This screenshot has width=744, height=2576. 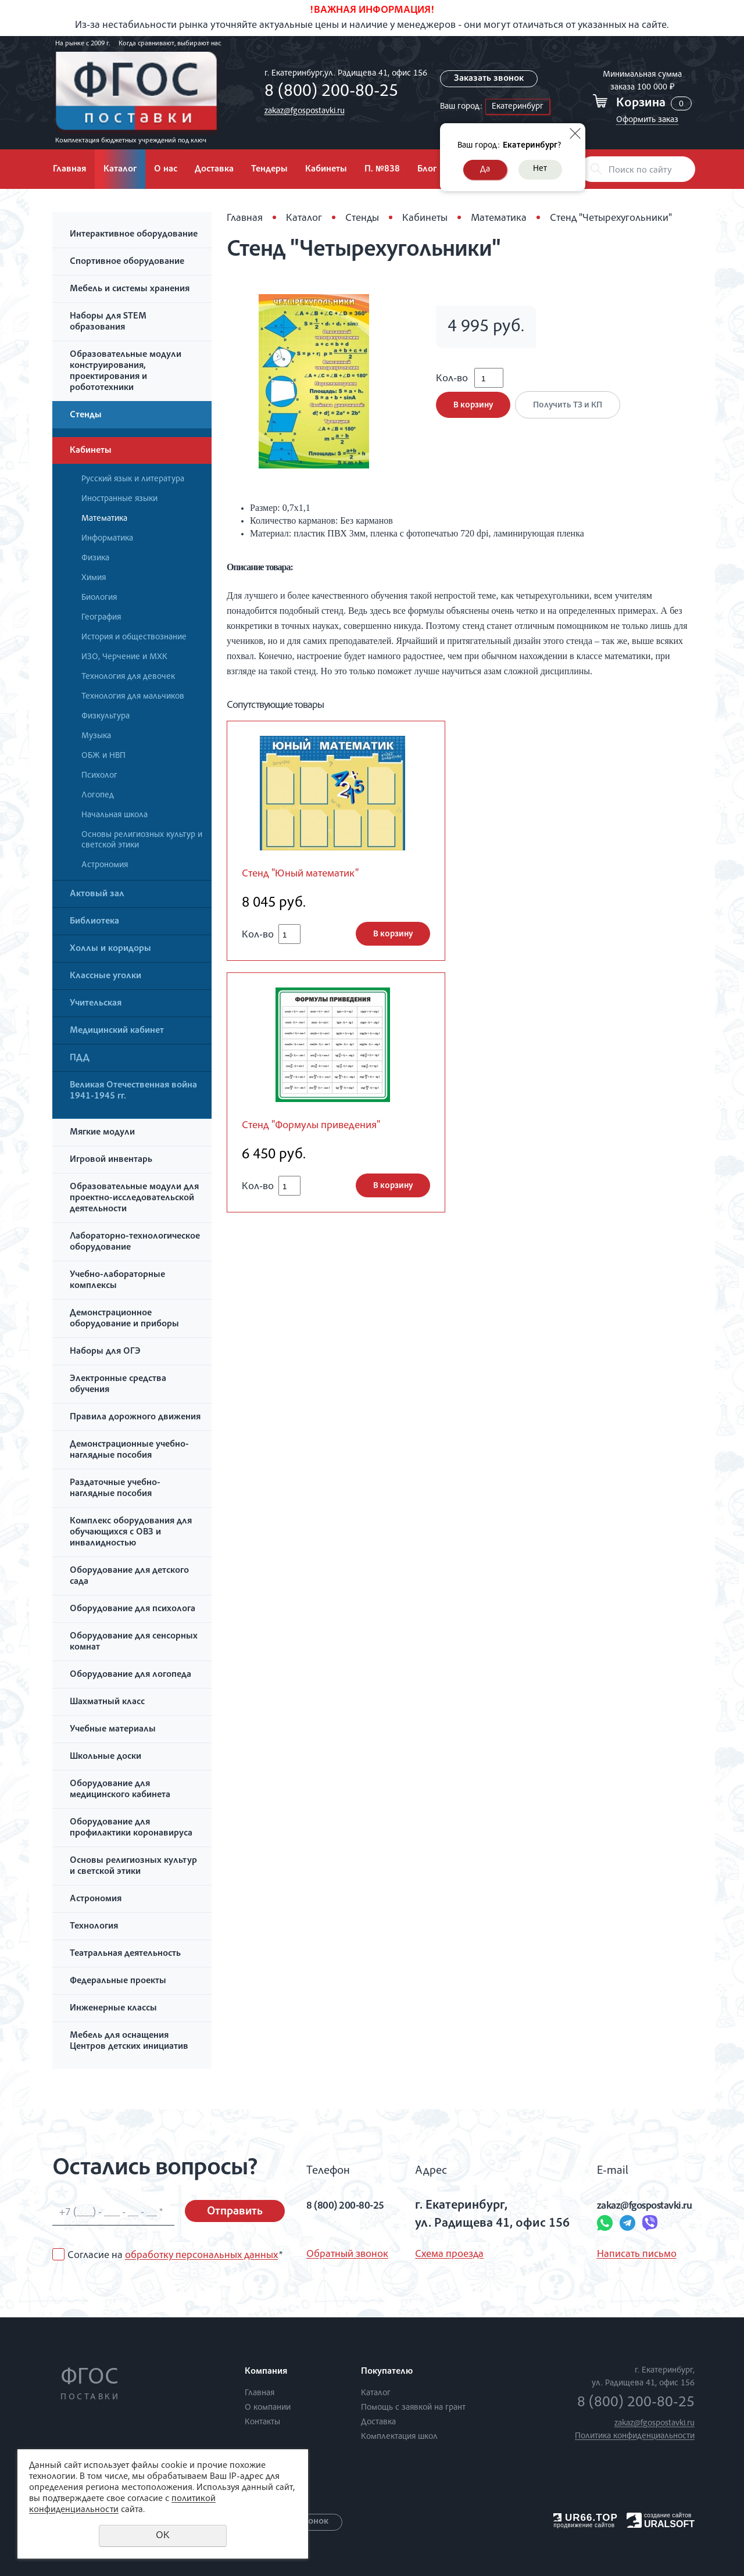 What do you see at coordinates (114, 815) in the screenshot?
I see `Начальная школа` at bounding box center [114, 815].